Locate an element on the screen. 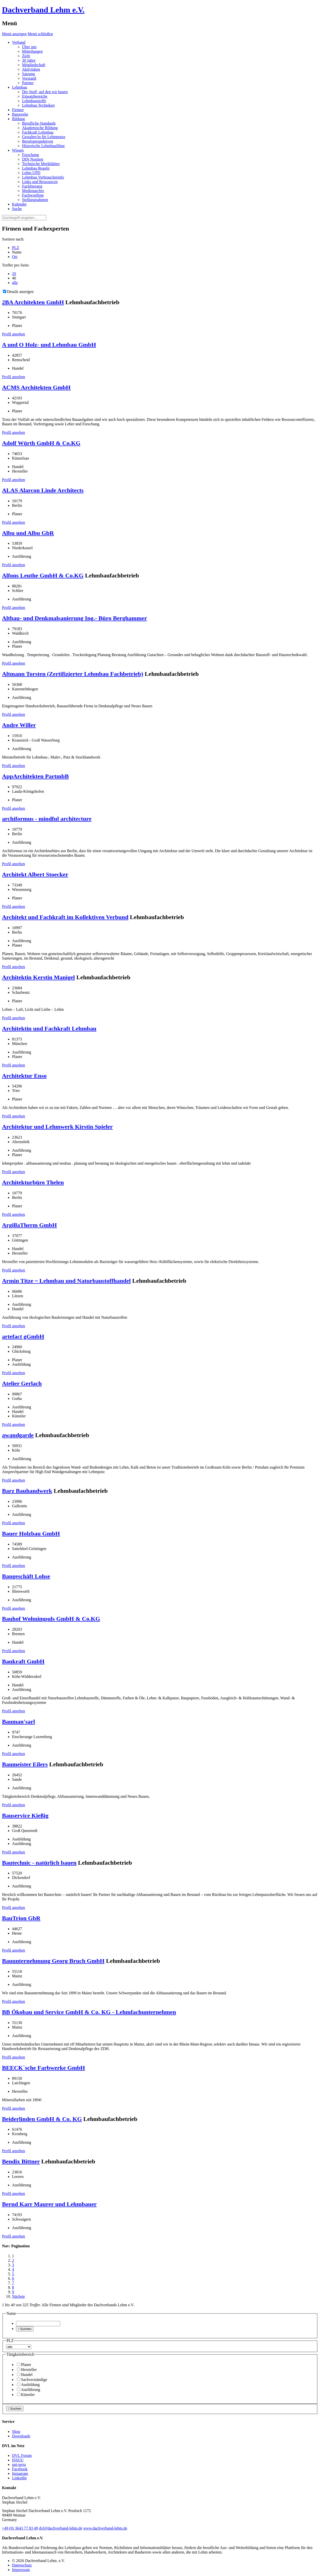 This screenshot has height=2576, width=320. Bendix Bittner is located at coordinates (21, 2161).